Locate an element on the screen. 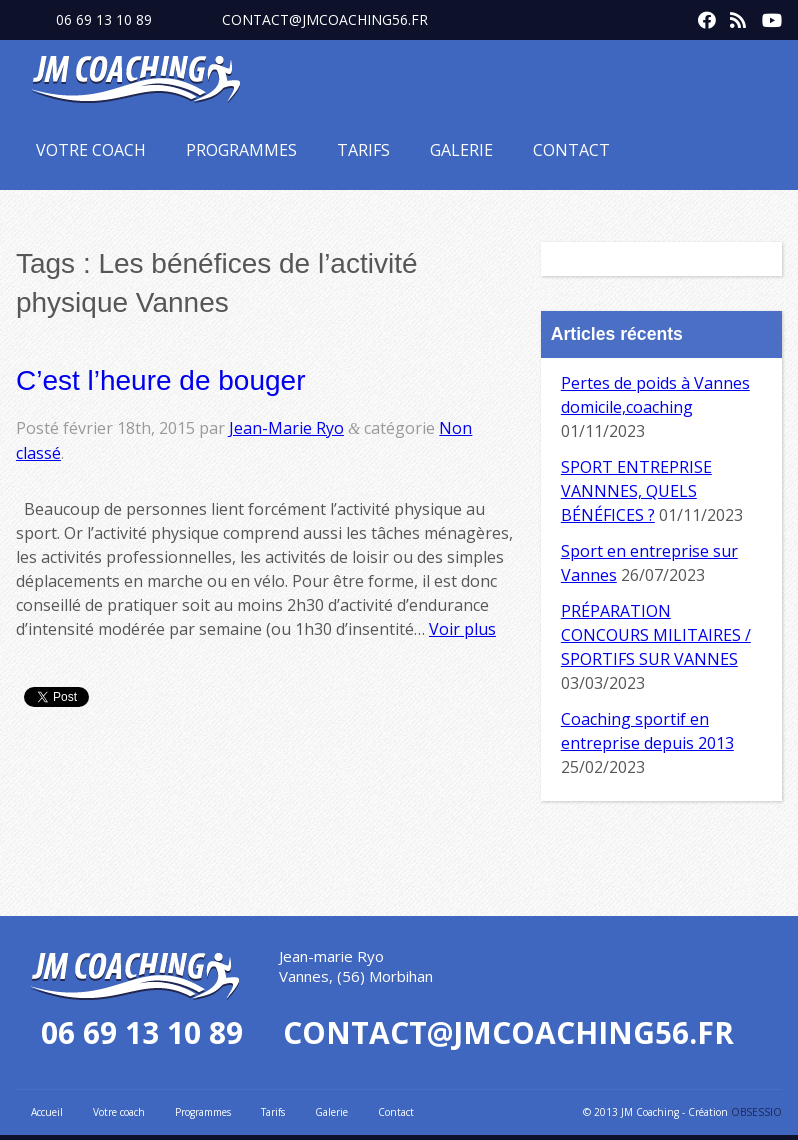  OBSESSIO is located at coordinates (756, 1112).